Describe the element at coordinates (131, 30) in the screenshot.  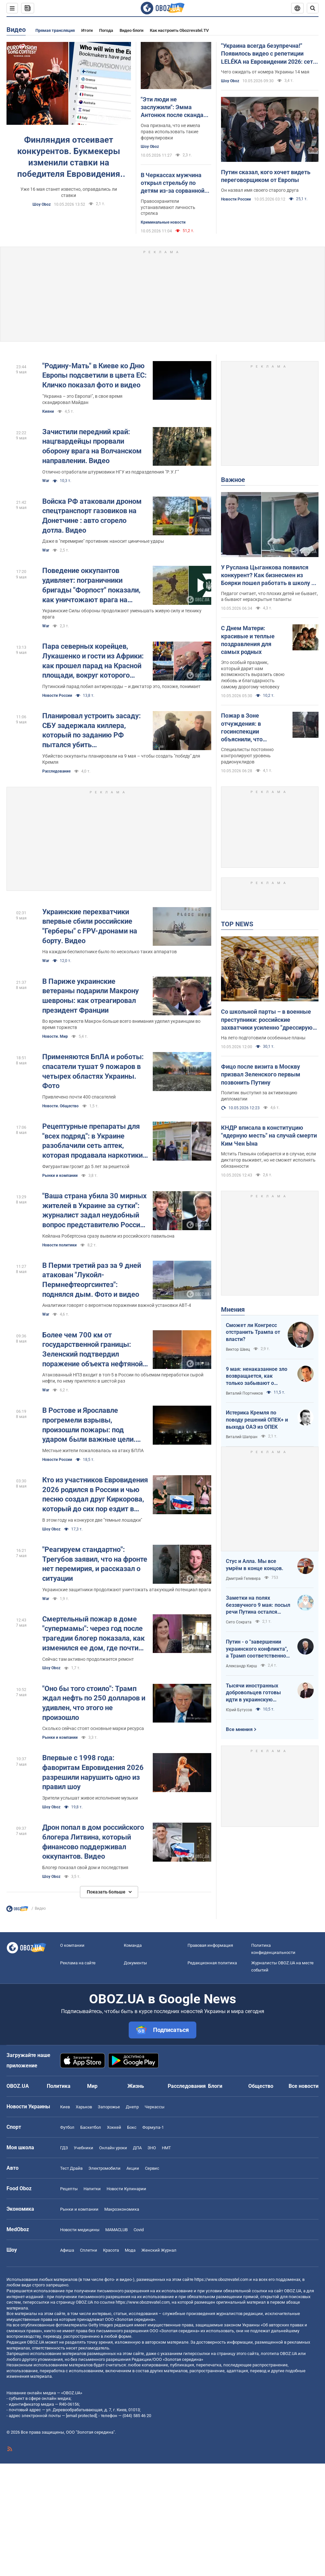
I see `Видео блоги` at that location.